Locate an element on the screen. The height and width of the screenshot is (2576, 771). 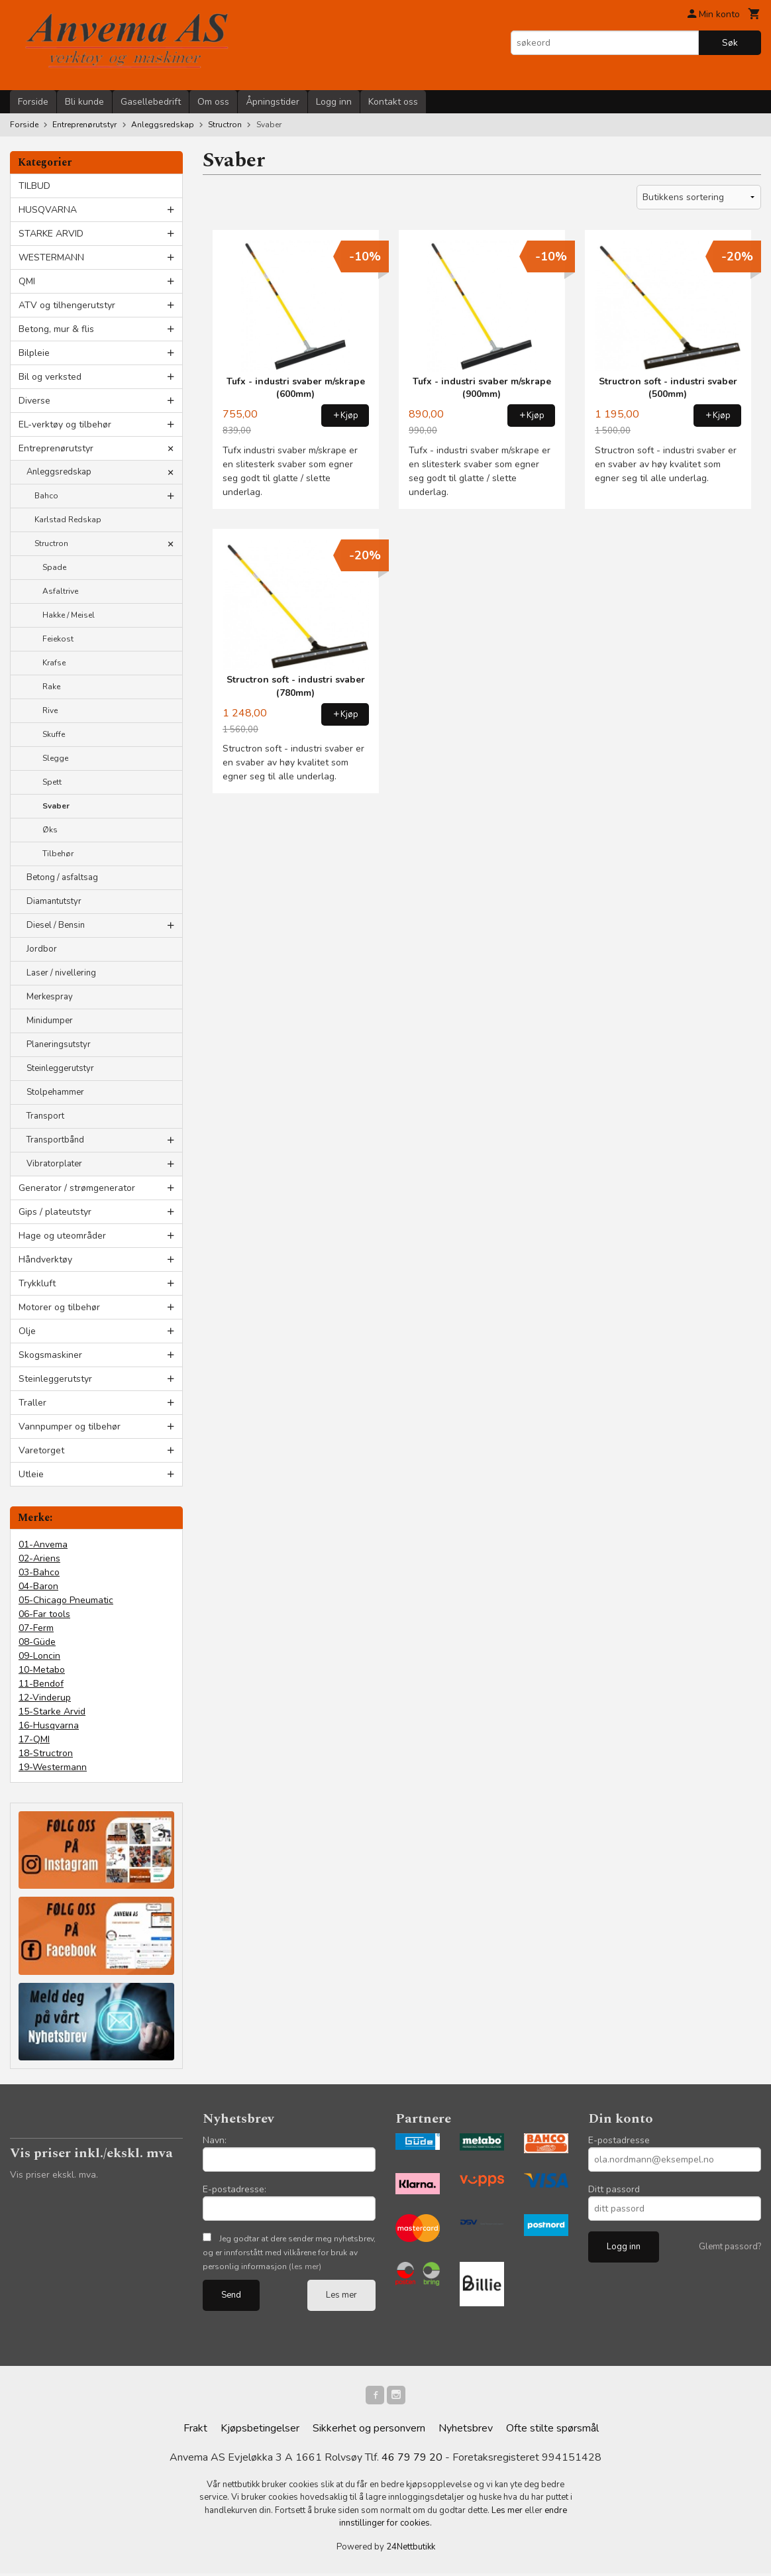
Svaber is located at coordinates (56, 806).